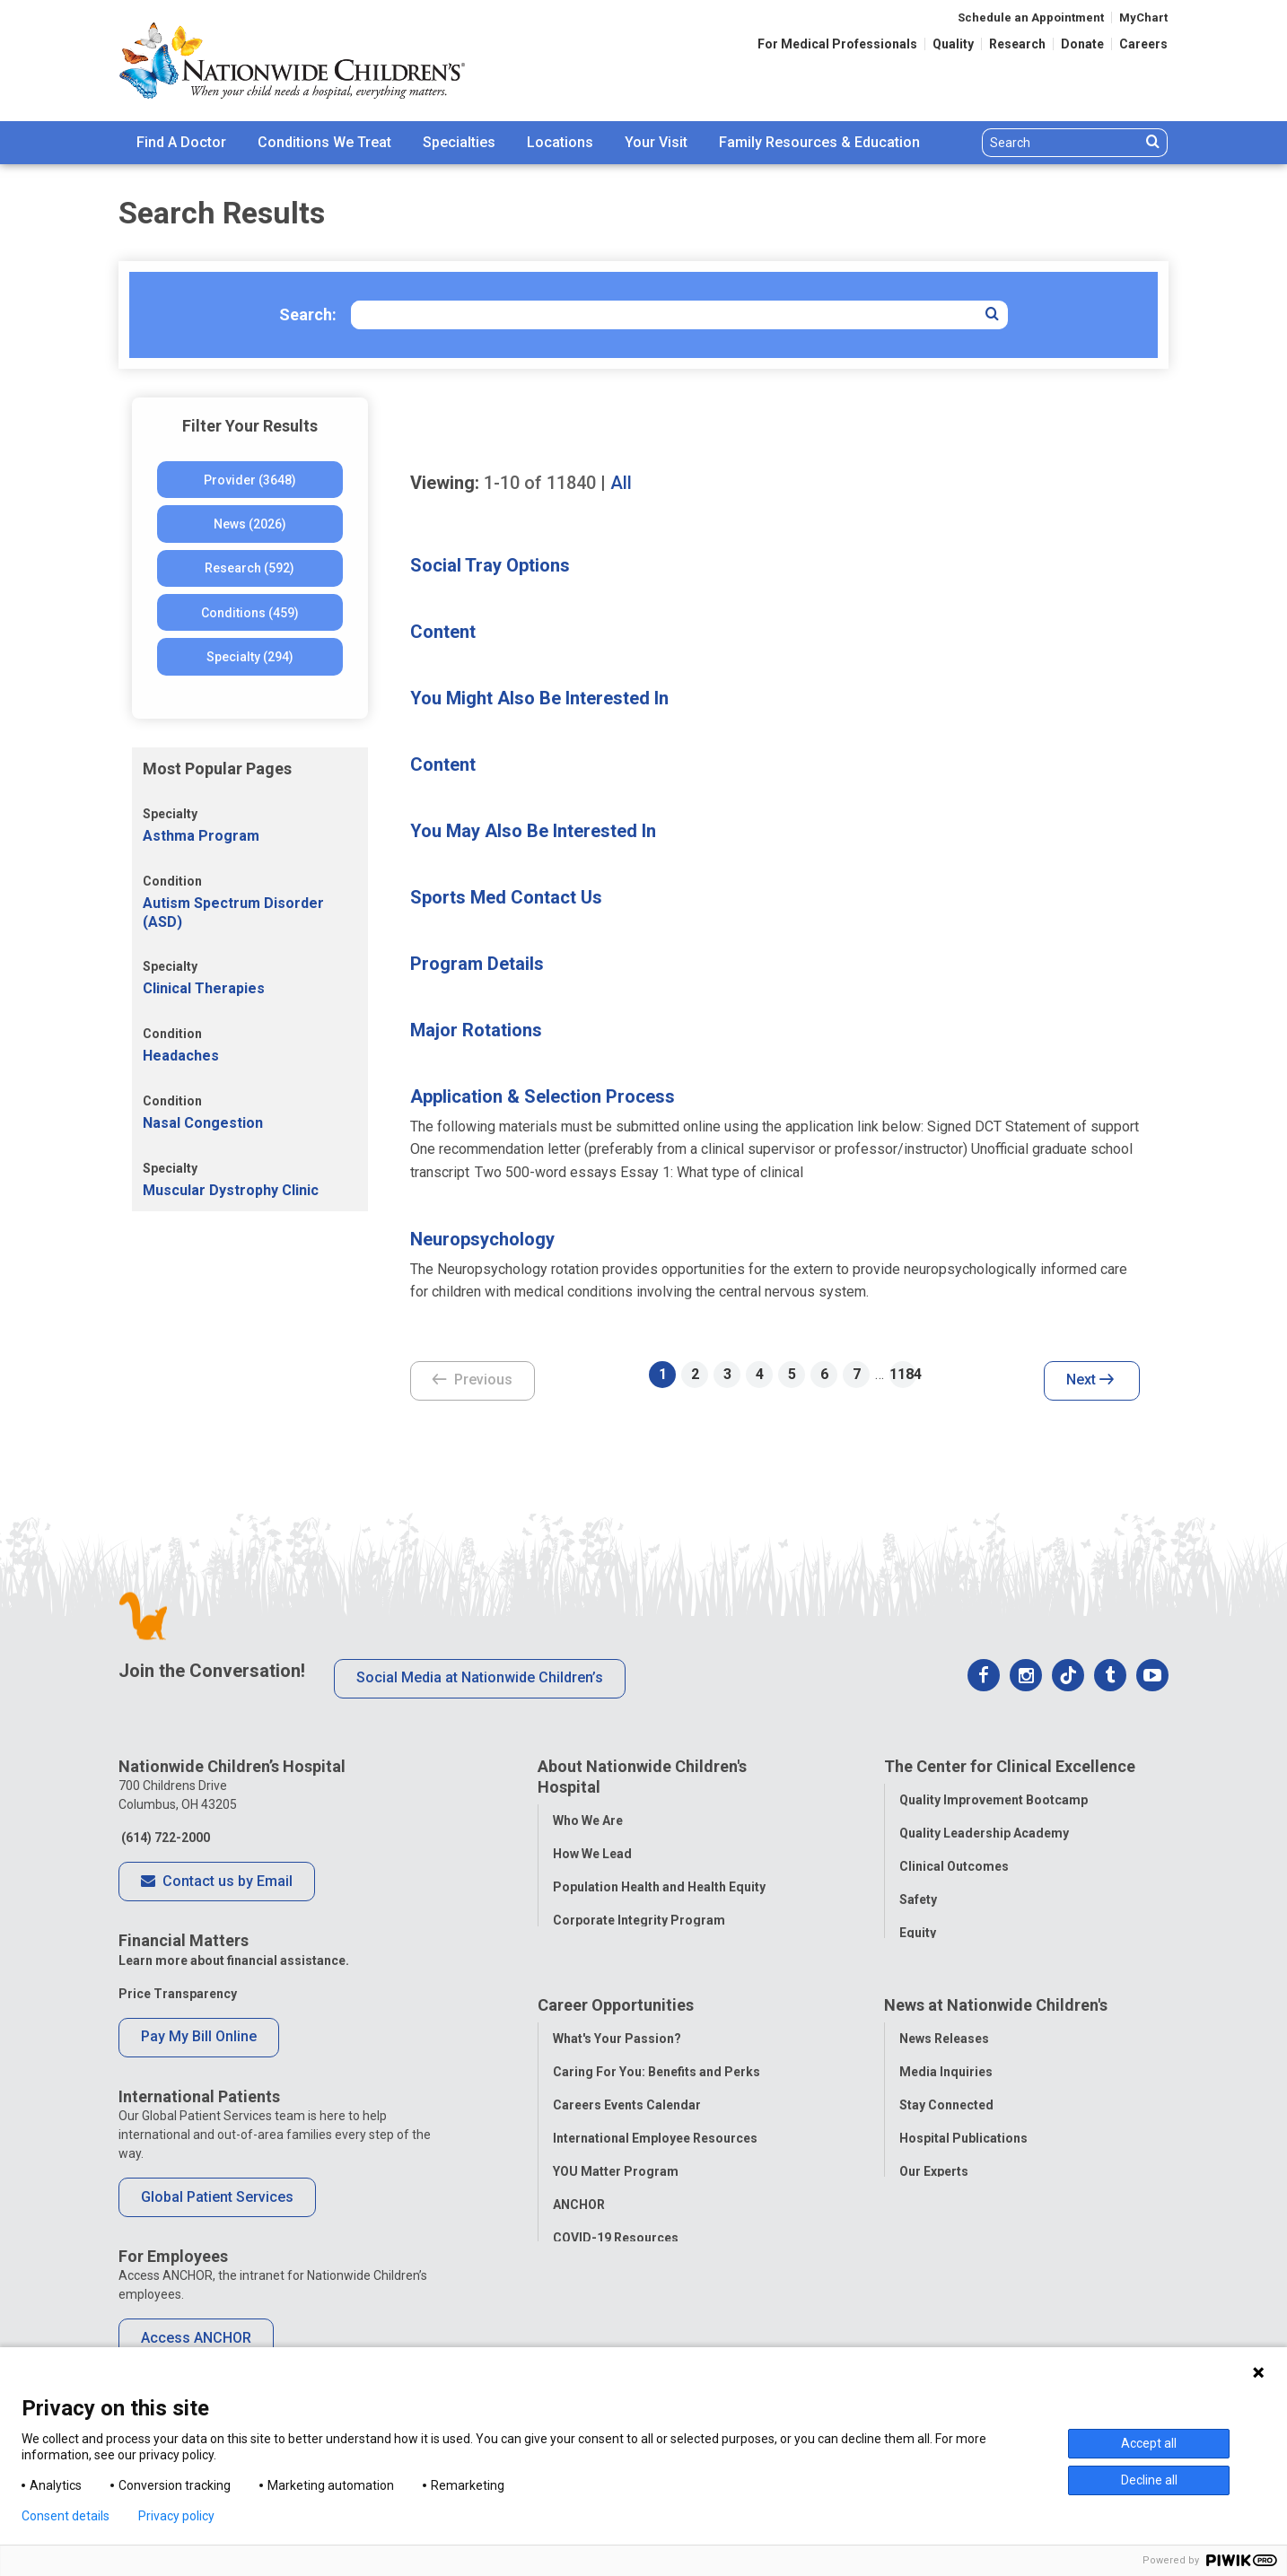 This screenshot has width=1287, height=2576. Describe the element at coordinates (996, 2010) in the screenshot. I see `News at Nationwide Children's [tab]` at that location.